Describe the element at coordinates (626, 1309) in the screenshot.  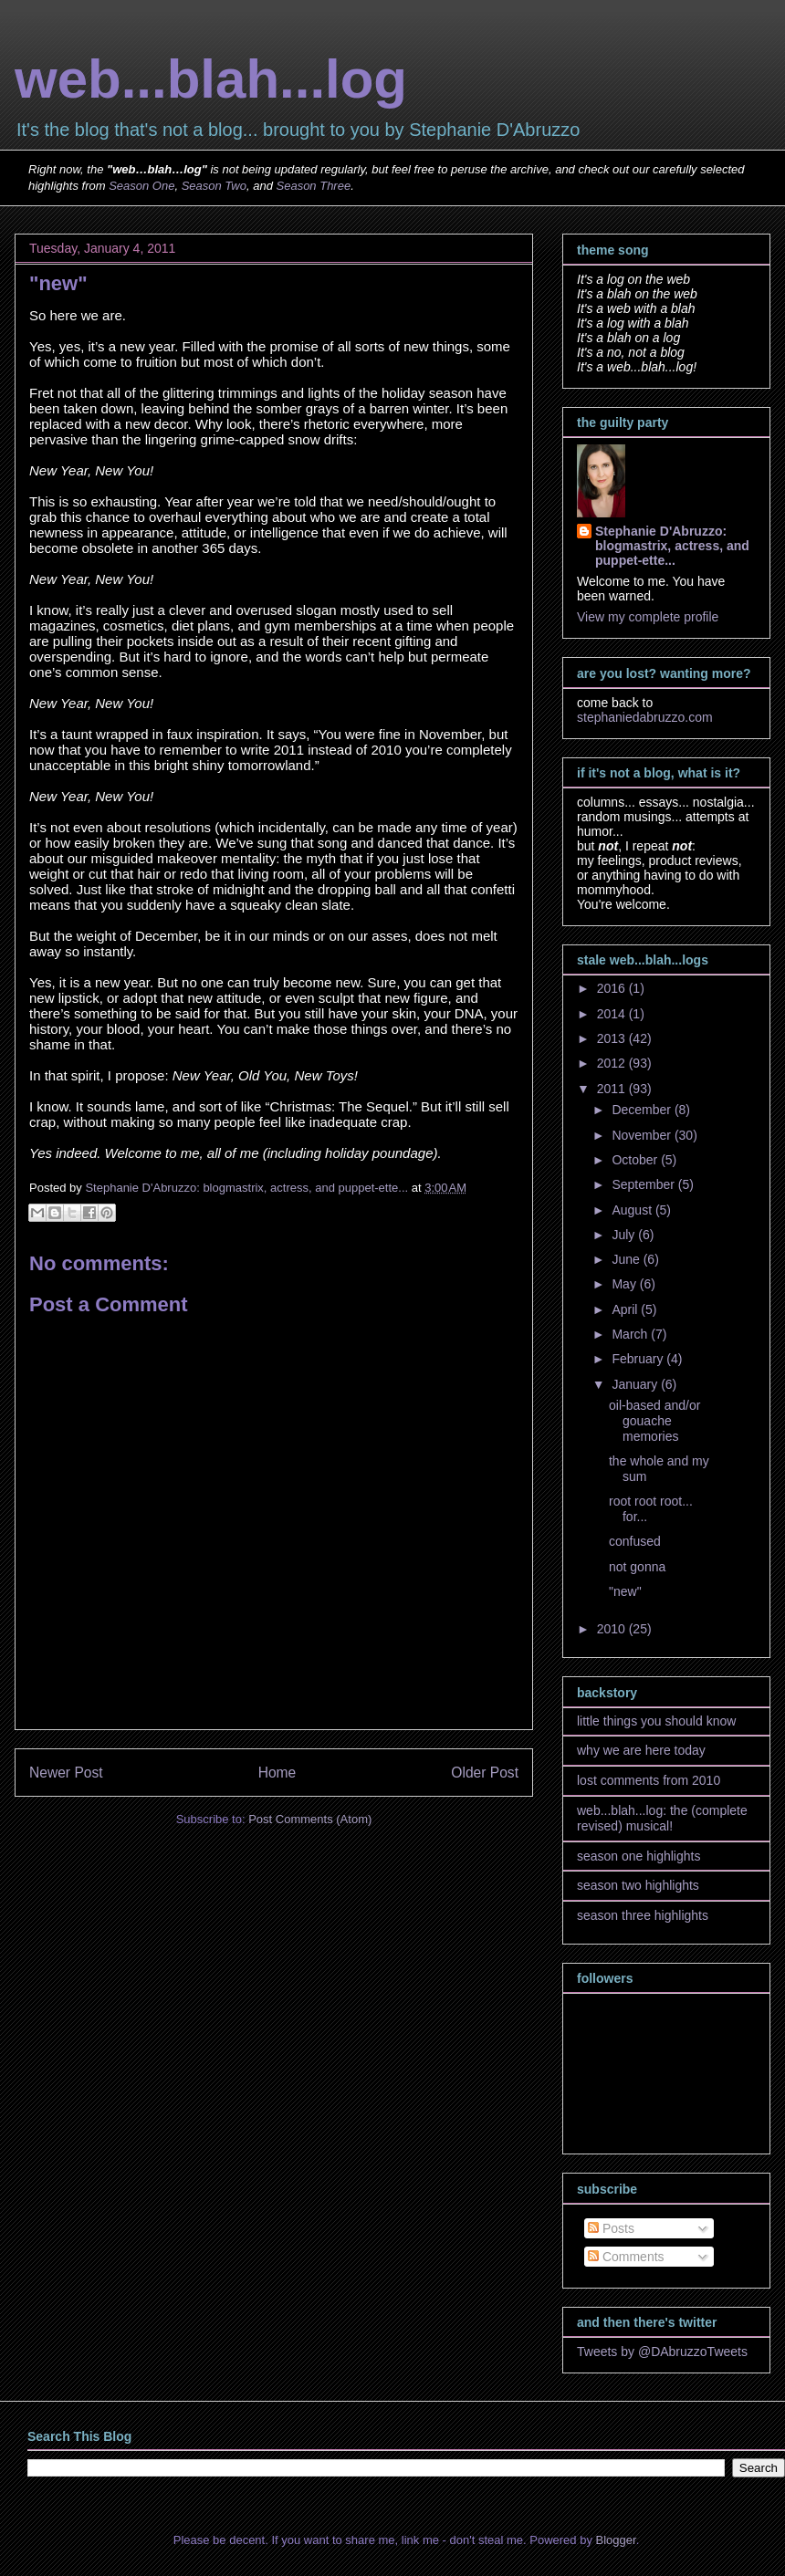
I see `April` at that location.